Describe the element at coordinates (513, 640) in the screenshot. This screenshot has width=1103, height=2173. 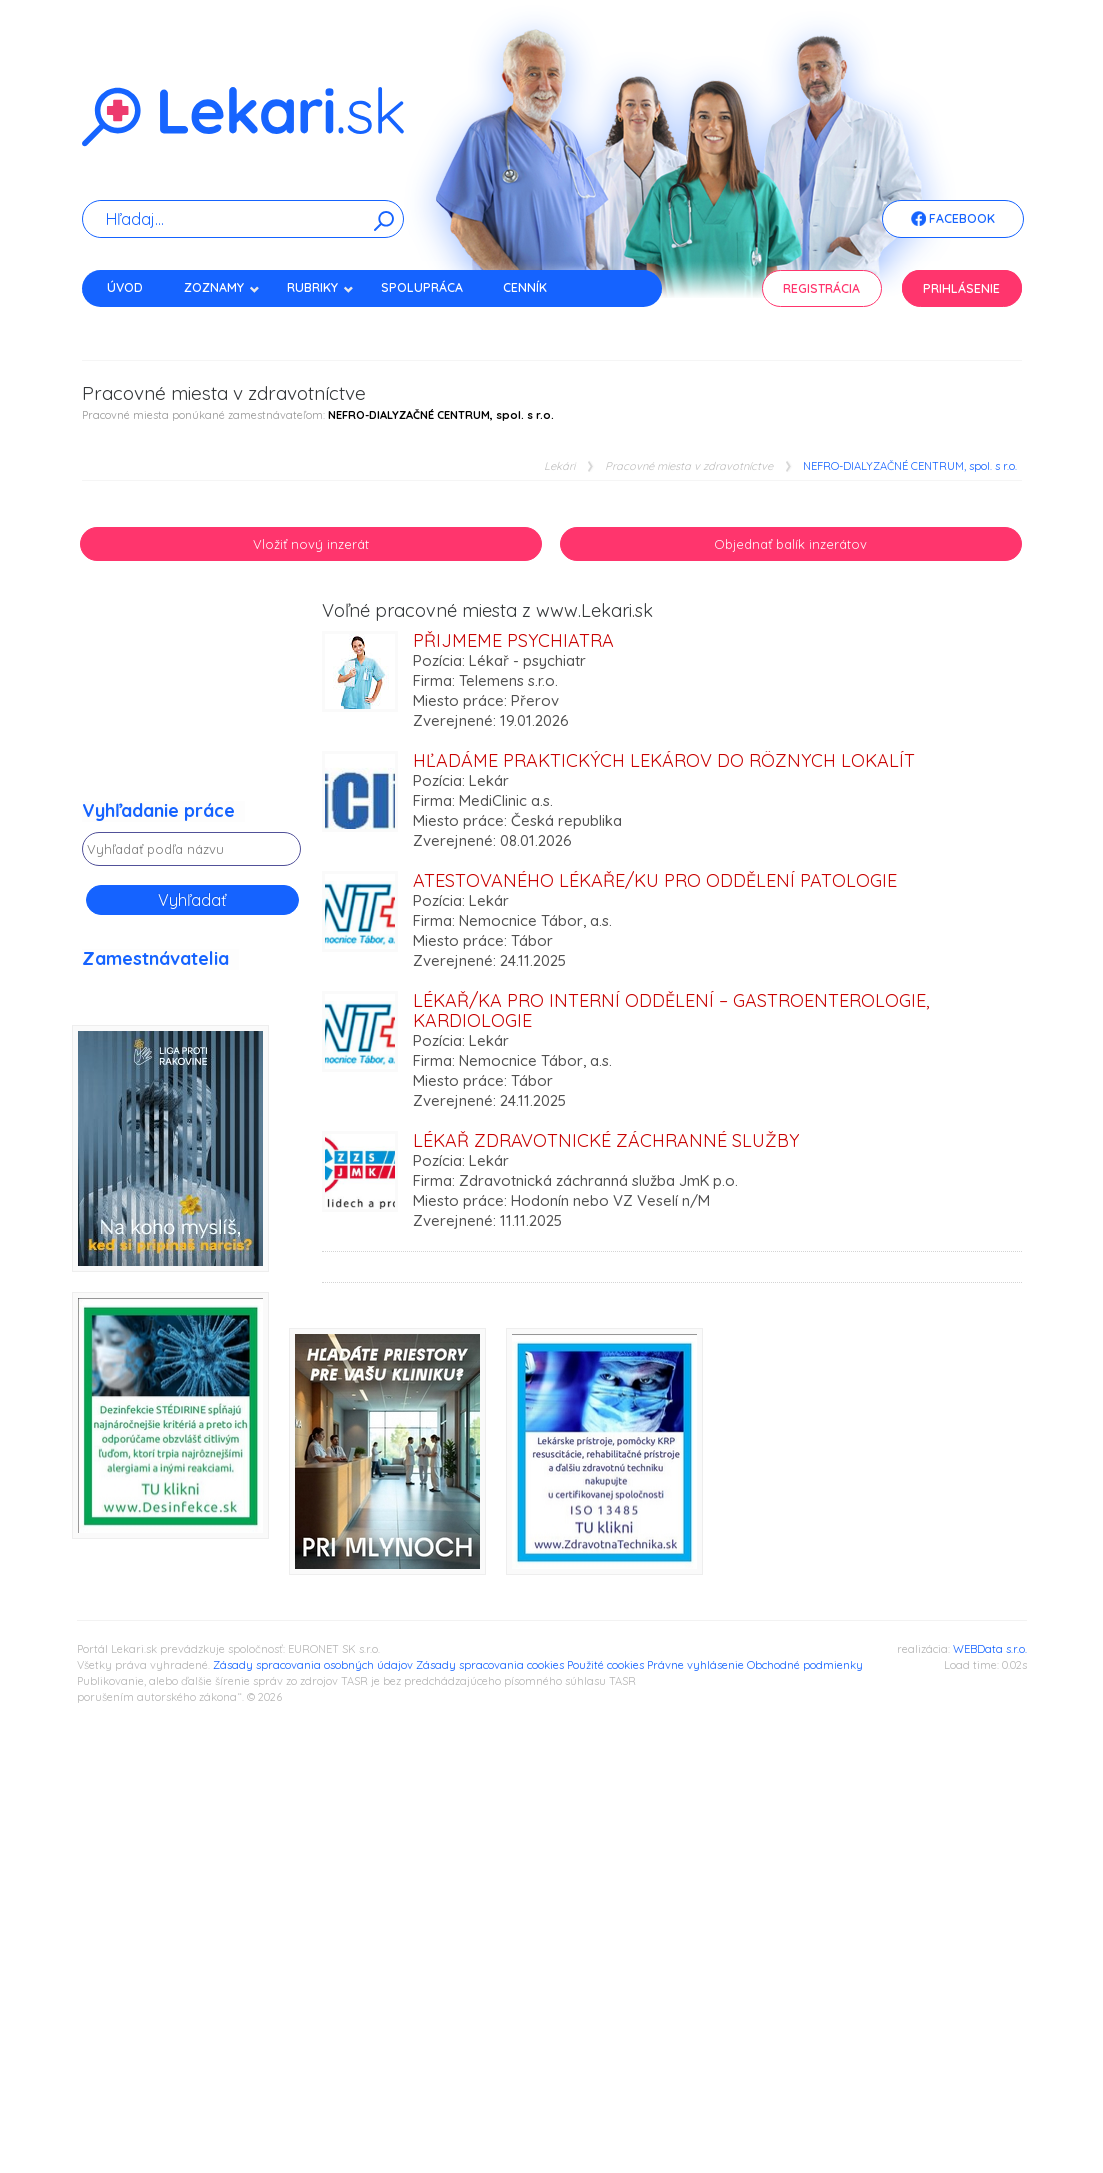
I see `Přijmeme psychiatra` at that location.